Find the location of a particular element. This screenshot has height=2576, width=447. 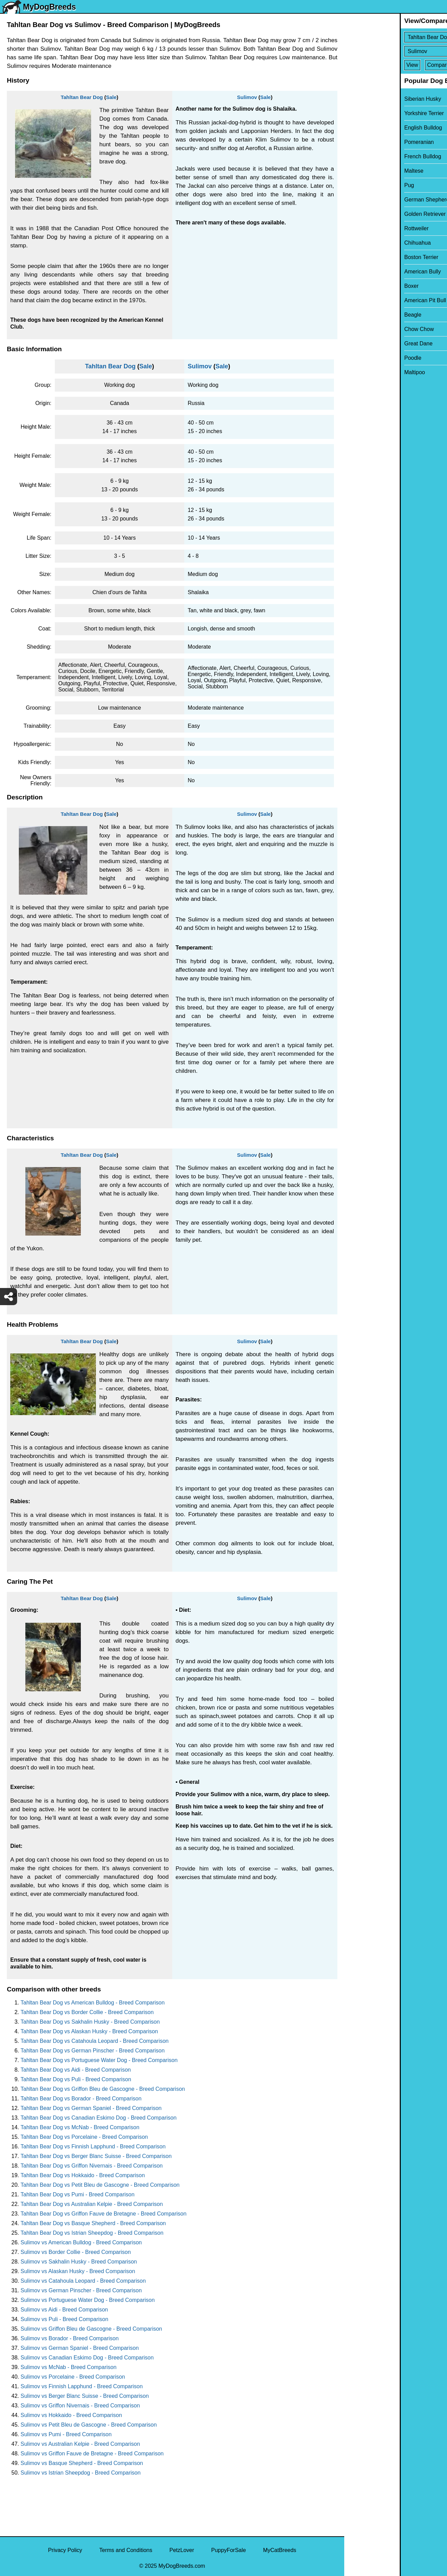

Golden Retriever is located at coordinates (369, 214).